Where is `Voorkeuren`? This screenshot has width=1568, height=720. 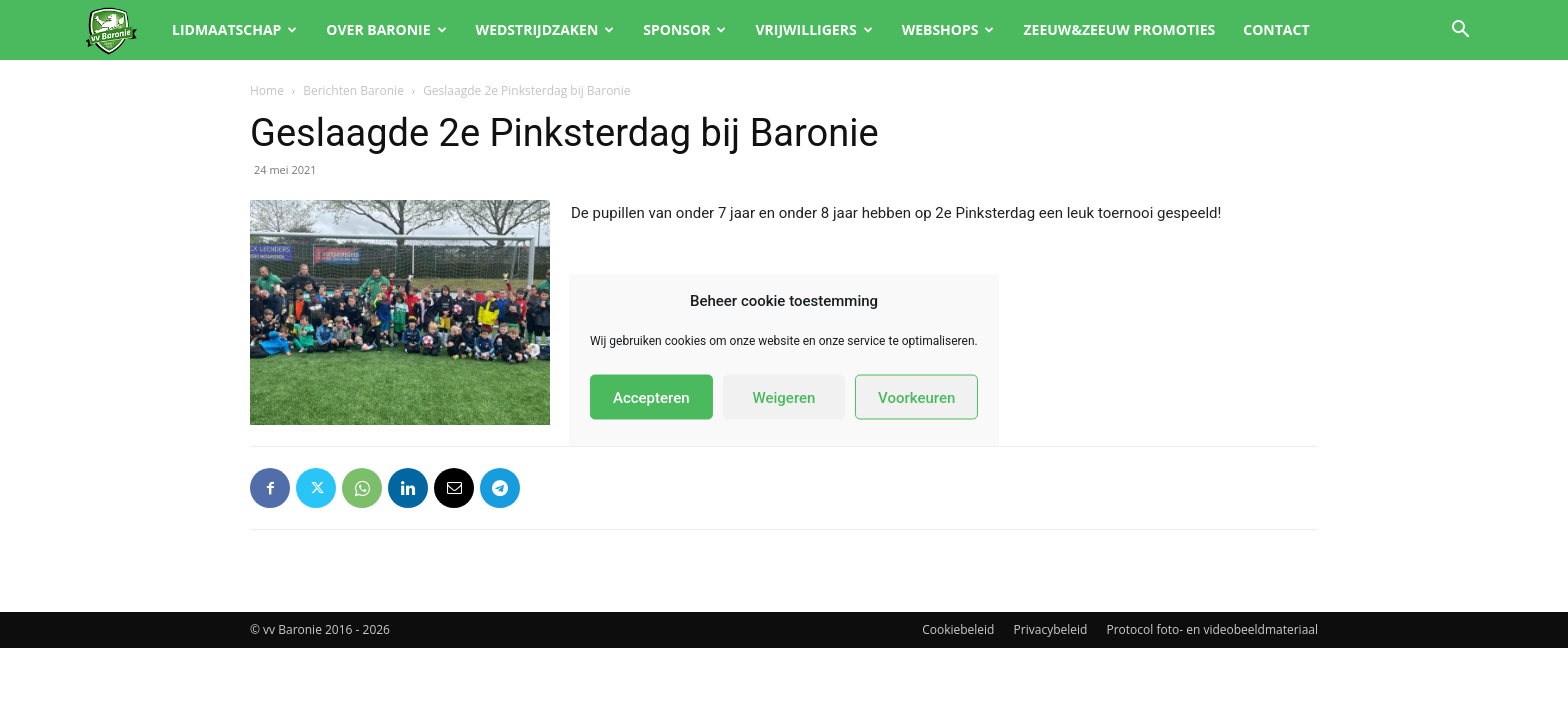
Voorkeuren is located at coordinates (916, 397).